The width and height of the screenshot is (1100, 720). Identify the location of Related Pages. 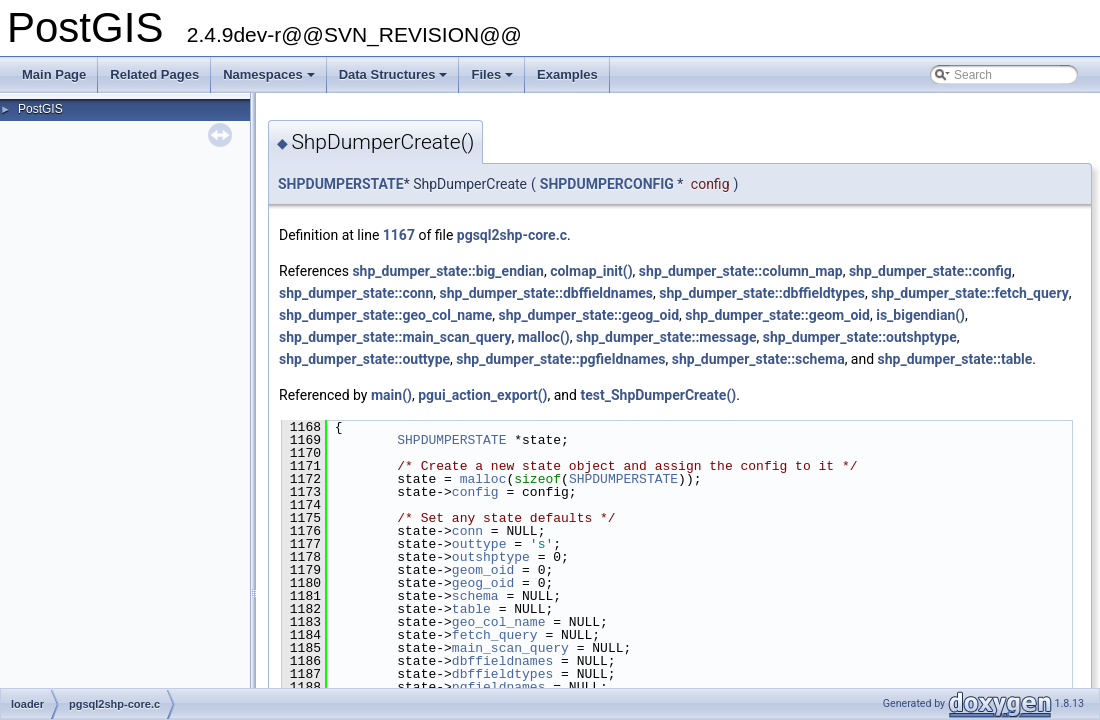
(154, 74).